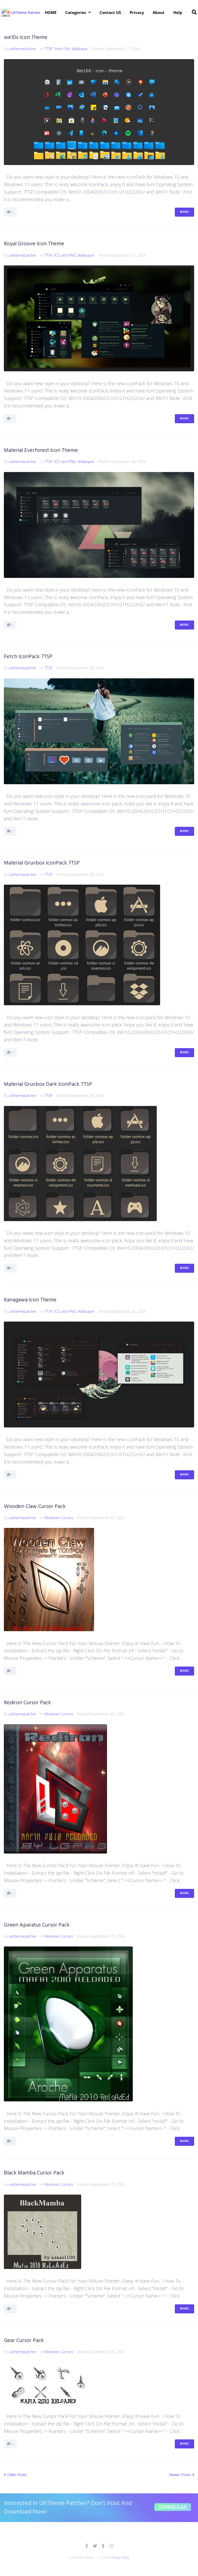 The image size is (198, 2576). What do you see at coordinates (34, 2173) in the screenshot?
I see `Black Mamba Cursor Pack` at bounding box center [34, 2173].